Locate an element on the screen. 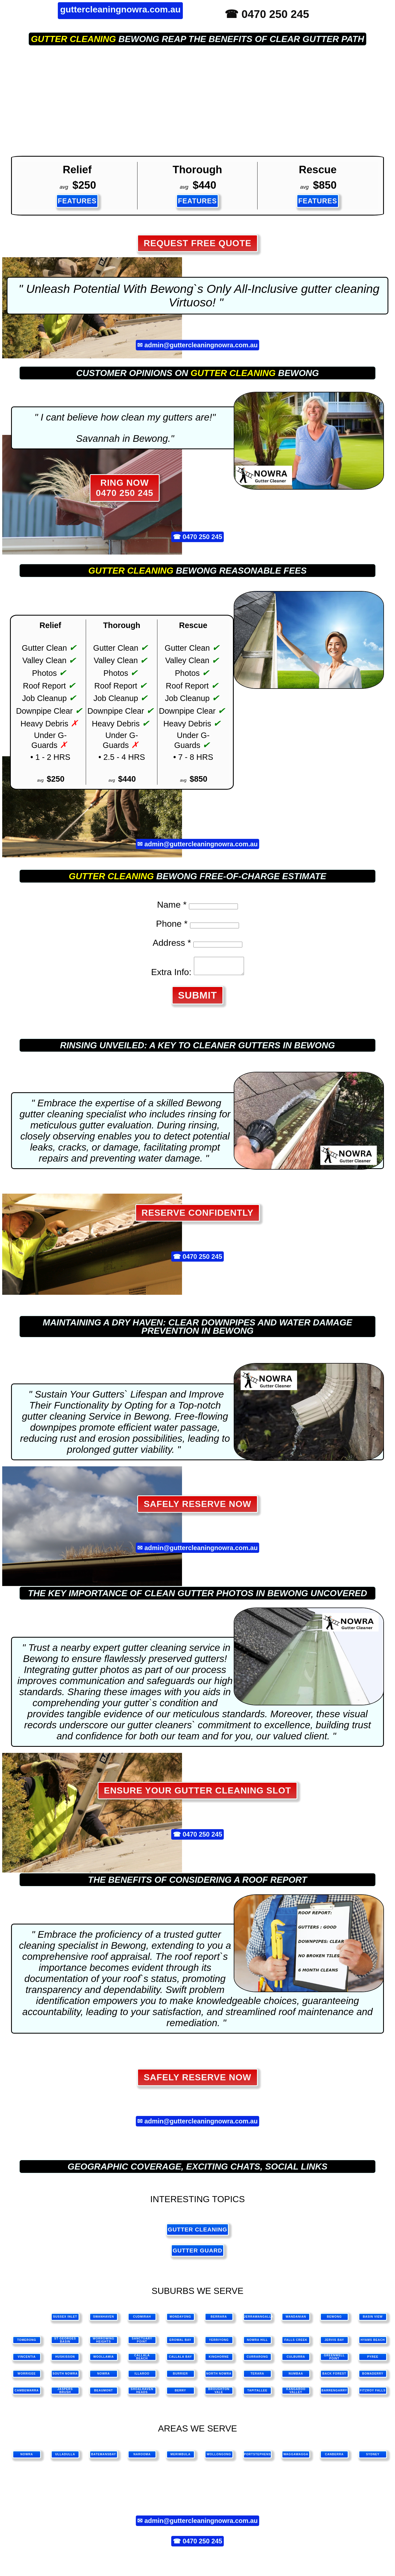 The image size is (395, 2576). Callala Beach is located at coordinates (142, 2360).